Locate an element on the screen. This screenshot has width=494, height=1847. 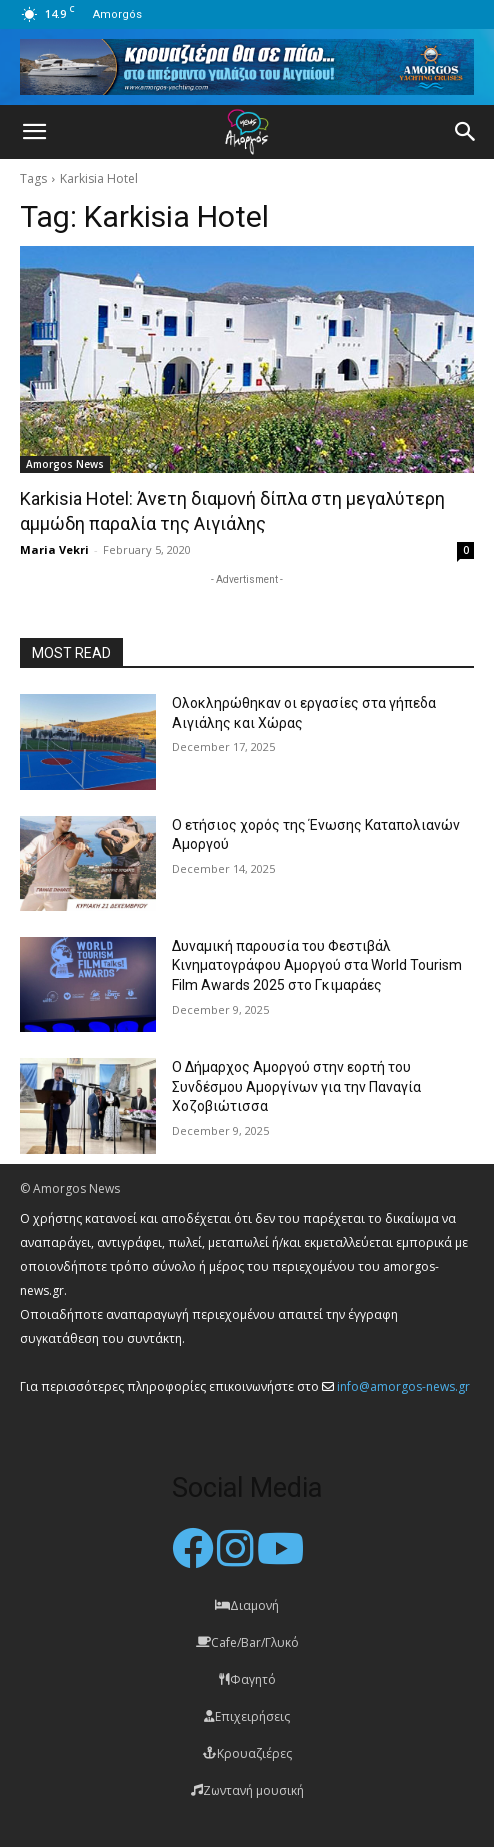
Maria Vekri is located at coordinates (54, 549).